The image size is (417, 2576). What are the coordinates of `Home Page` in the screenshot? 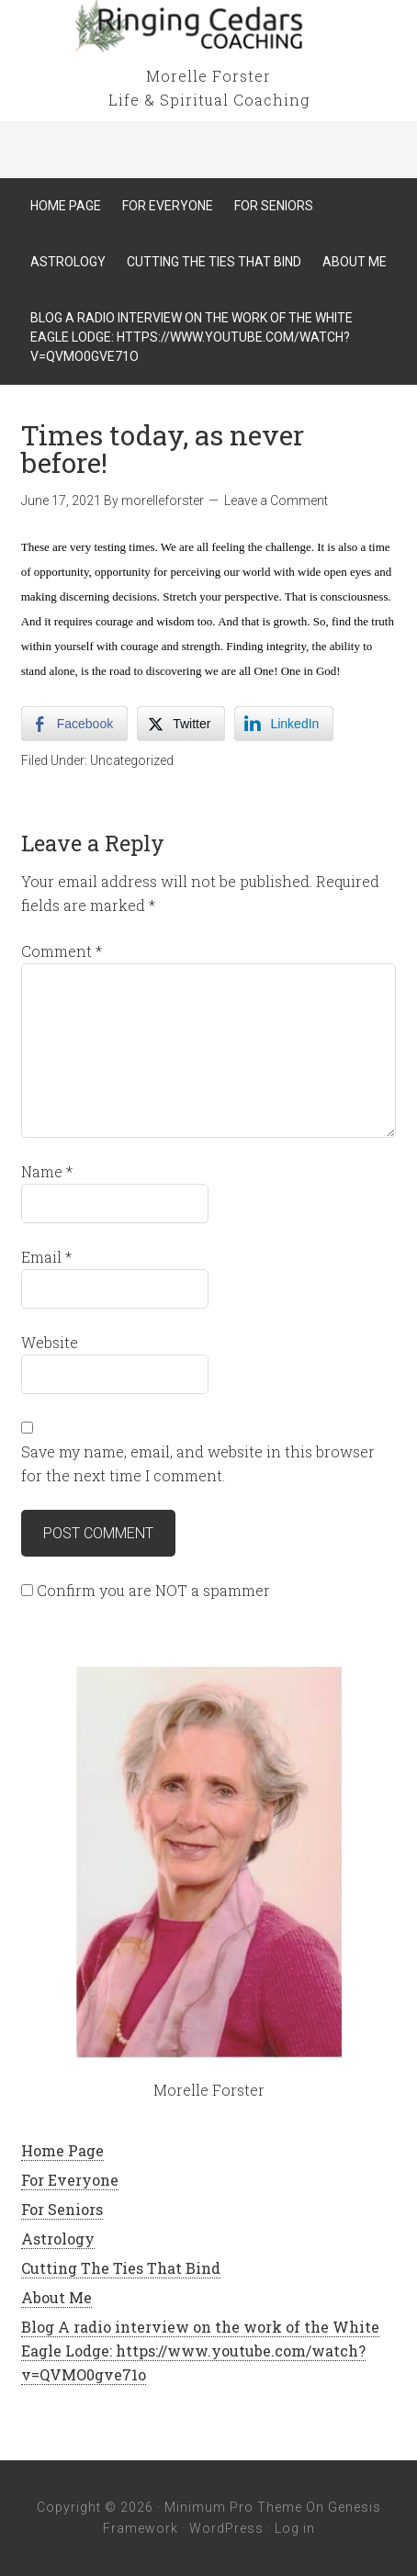 It's located at (62, 2150).